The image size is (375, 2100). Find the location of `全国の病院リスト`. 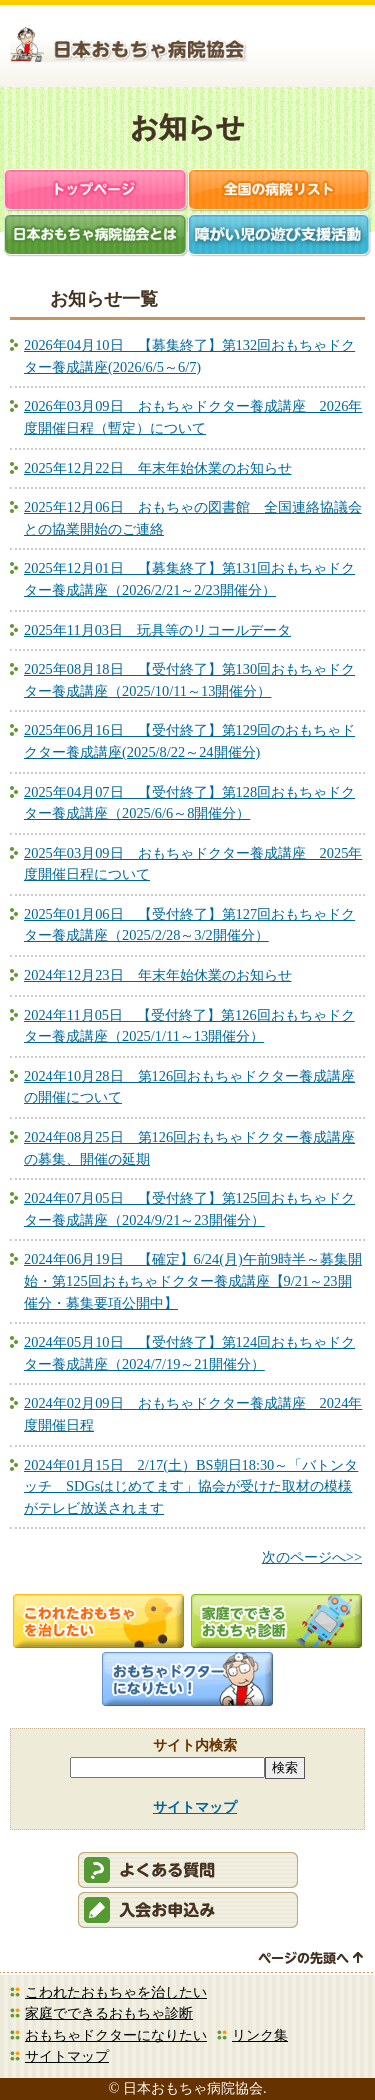

全国の病院リスト is located at coordinates (280, 191).